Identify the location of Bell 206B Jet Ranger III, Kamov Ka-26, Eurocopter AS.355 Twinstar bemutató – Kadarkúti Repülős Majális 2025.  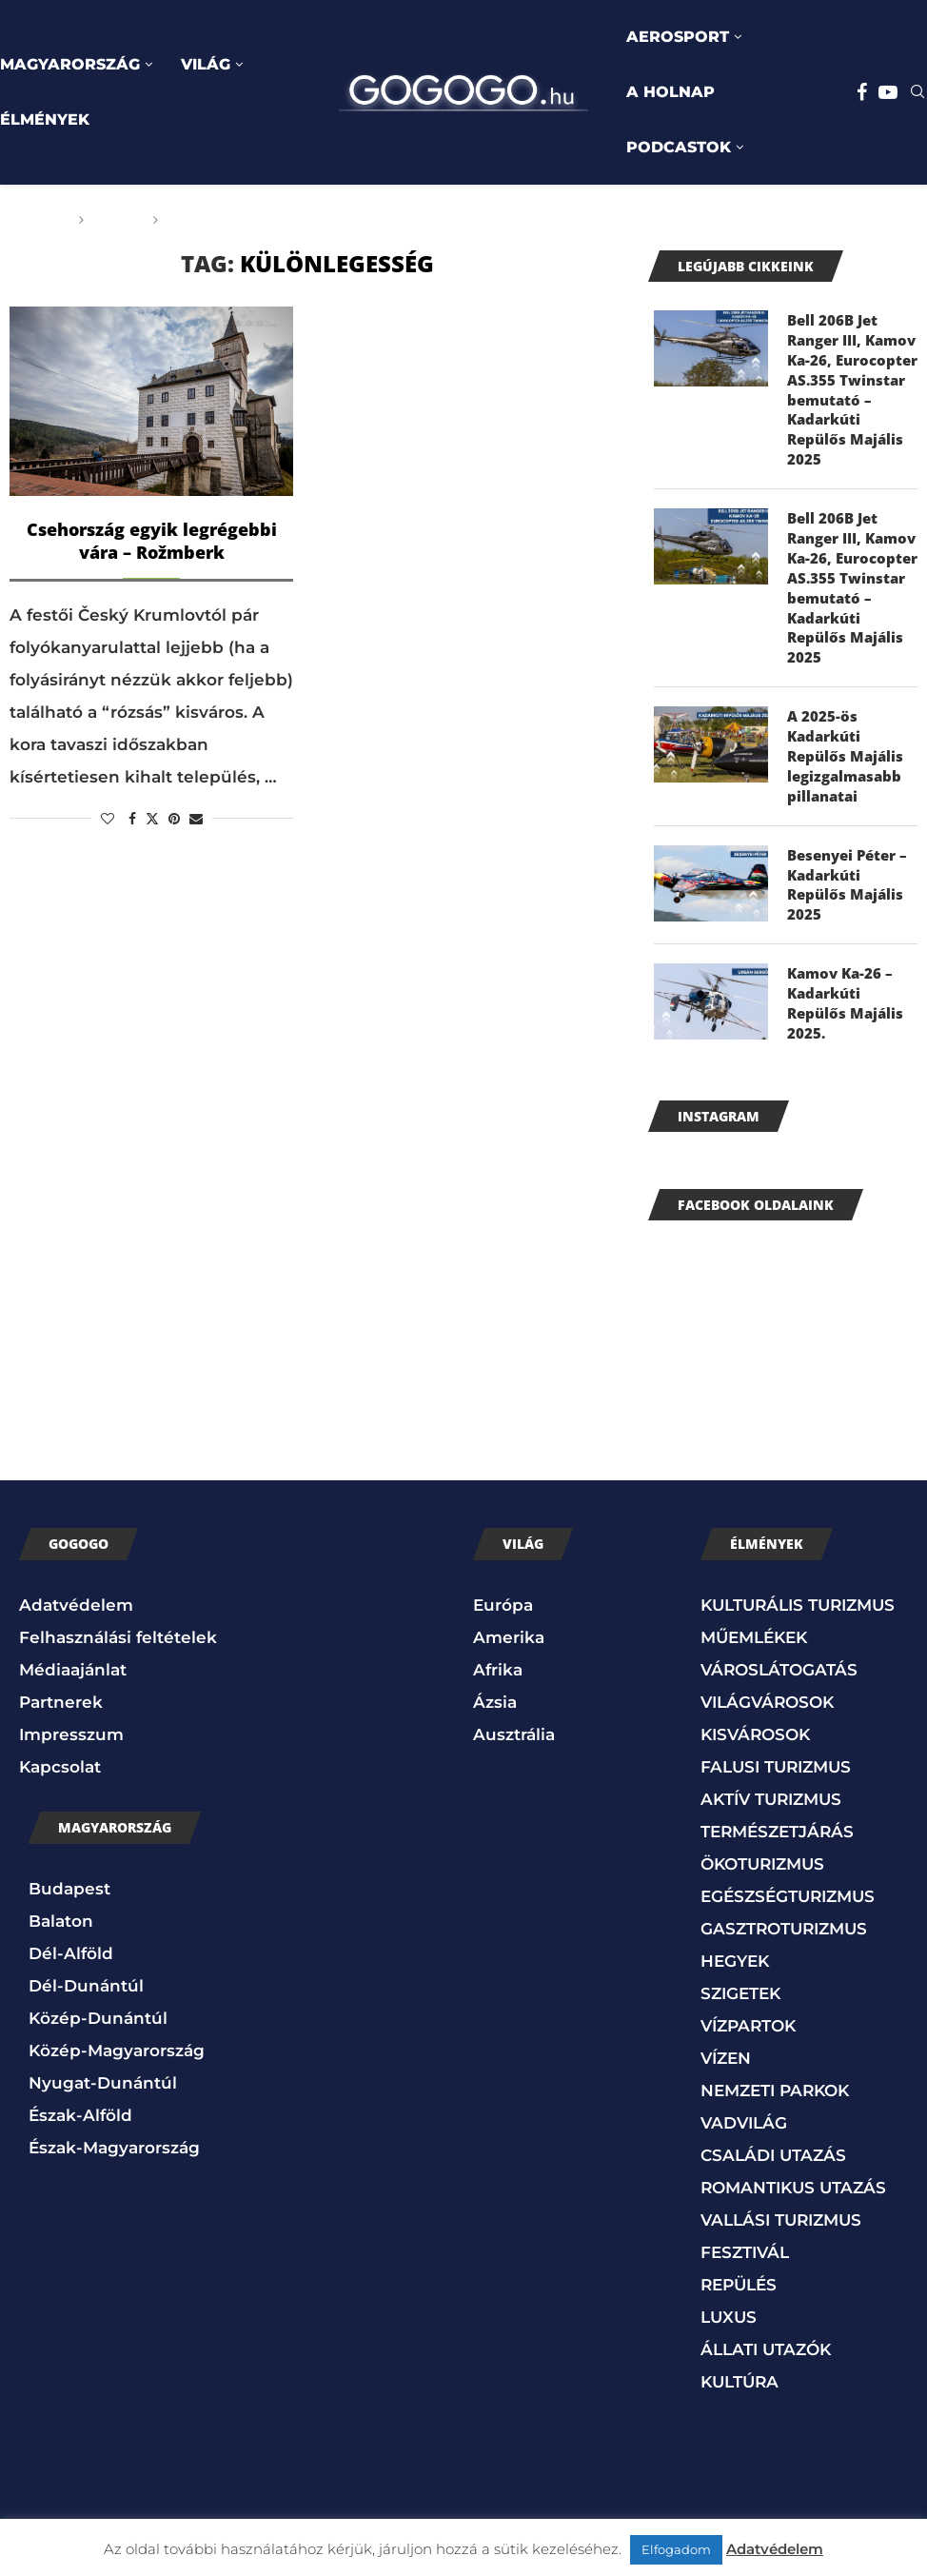
(851, 375).